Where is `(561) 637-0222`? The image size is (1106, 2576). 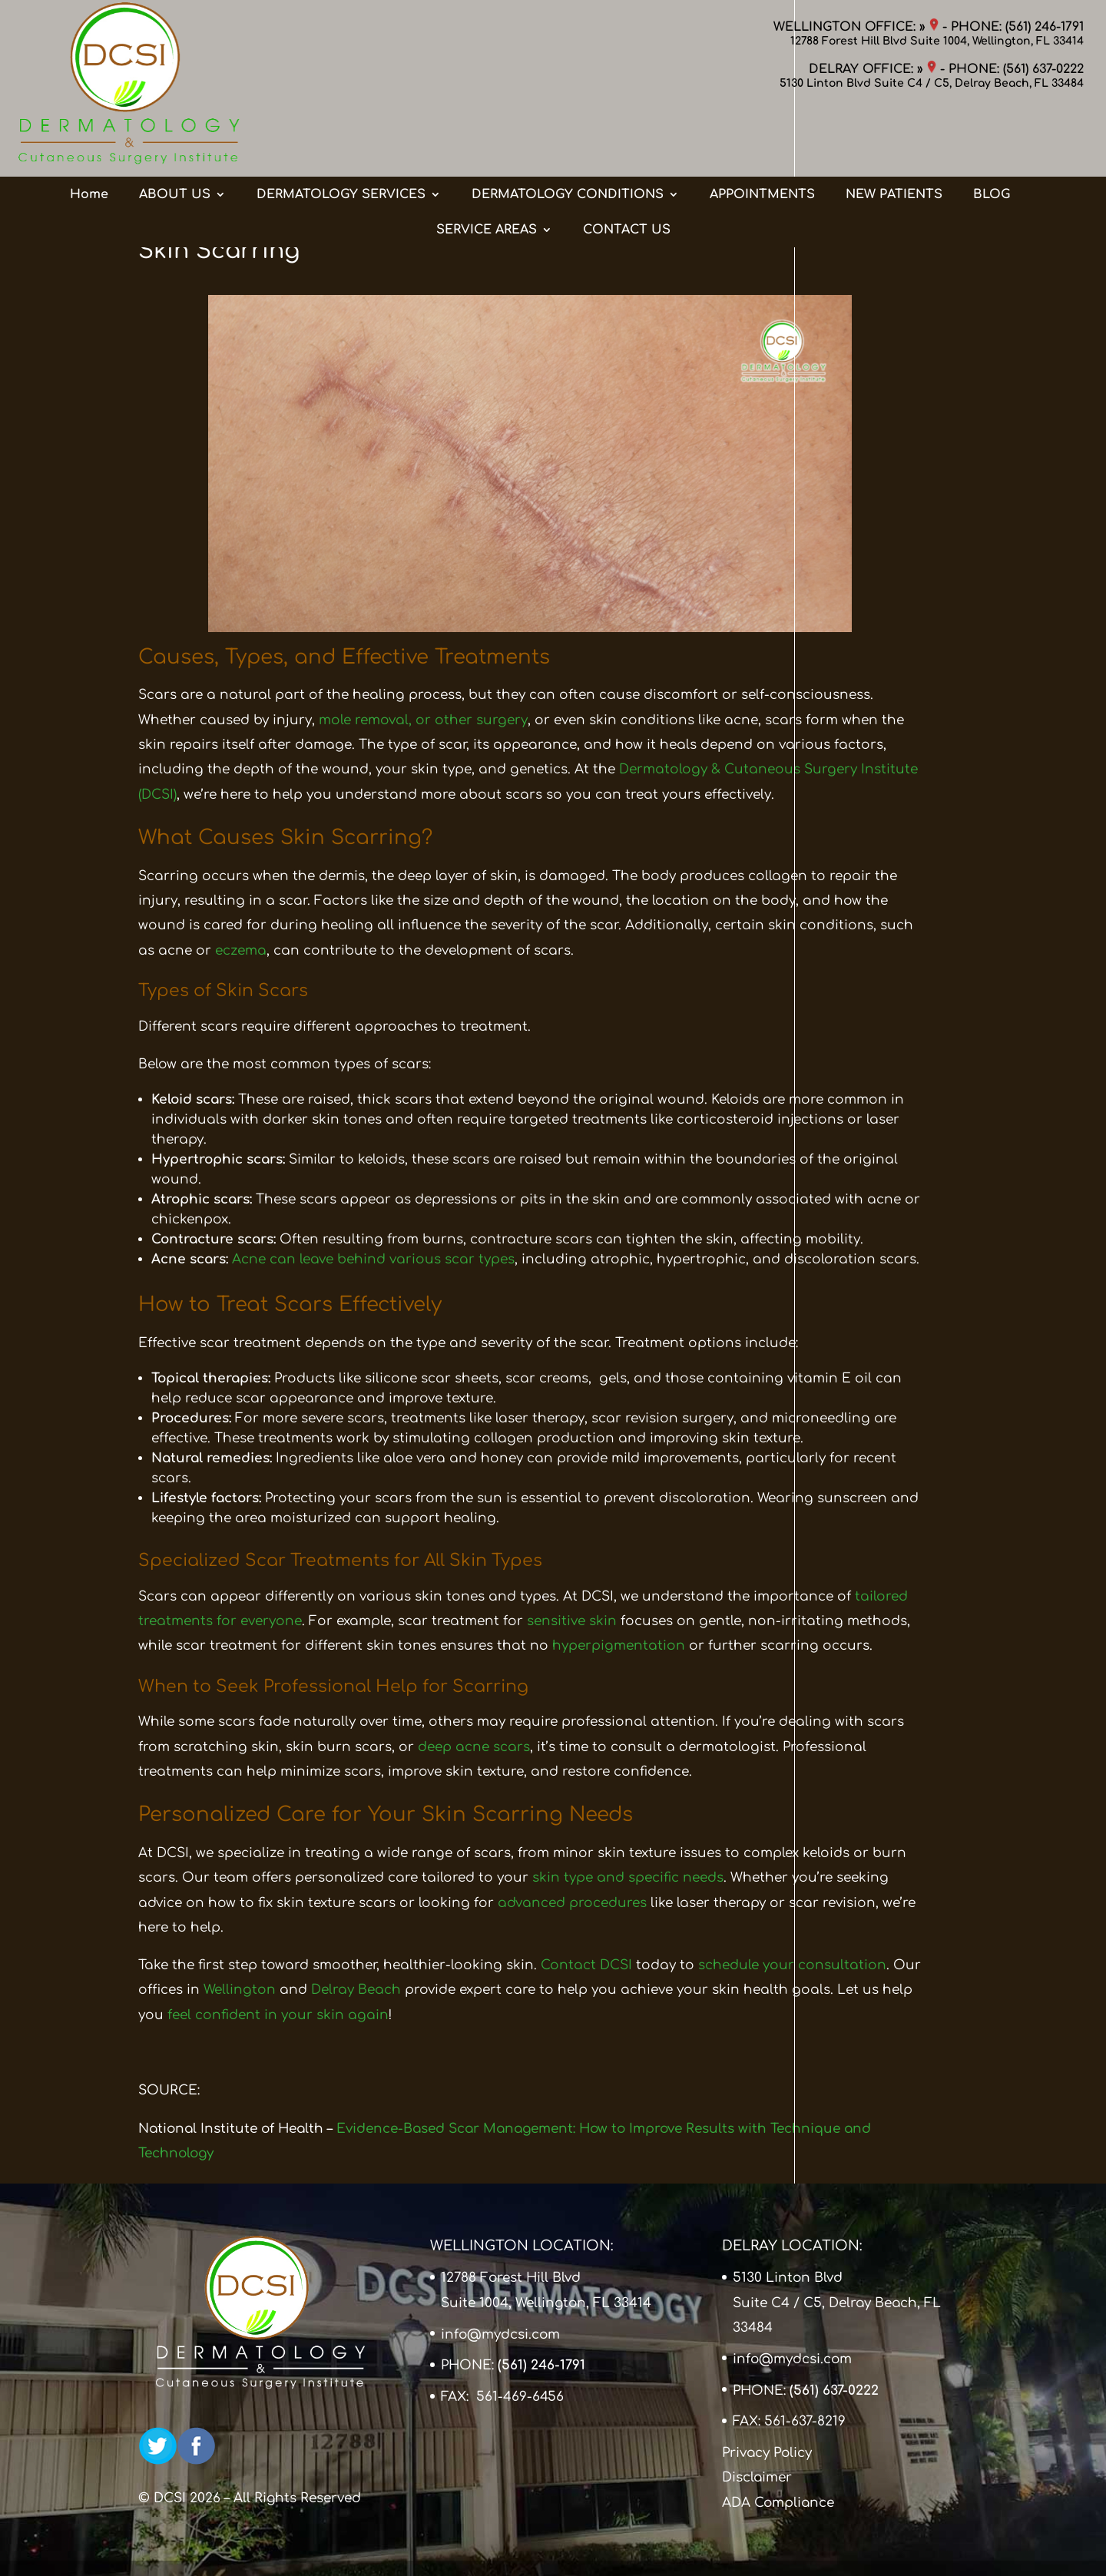 (561) 637-0222 is located at coordinates (1043, 69).